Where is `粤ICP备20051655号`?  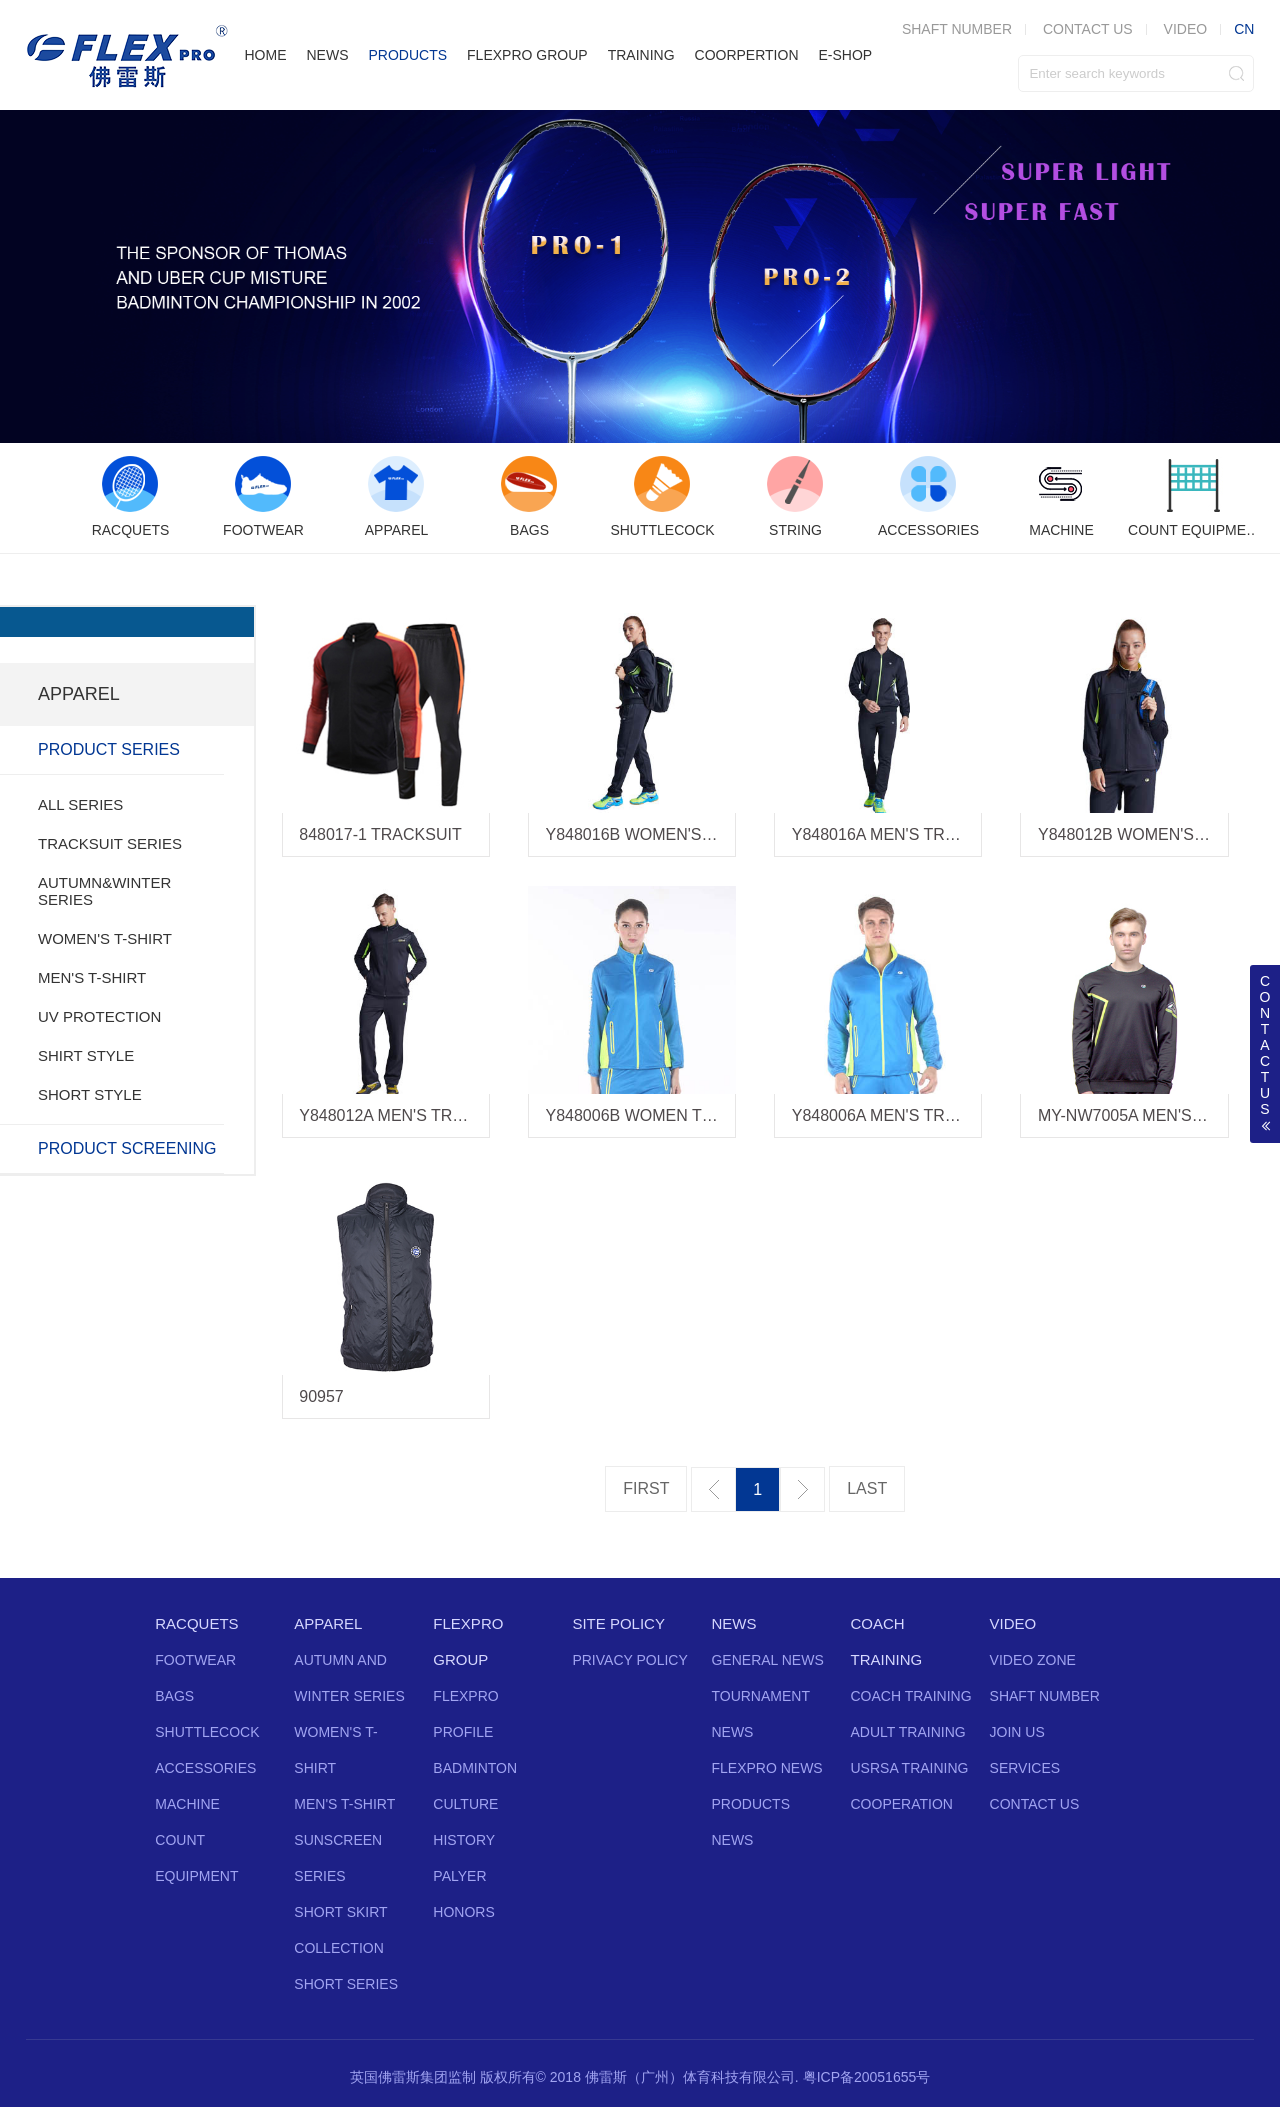 粤ICP备20051655号 is located at coordinates (867, 2077).